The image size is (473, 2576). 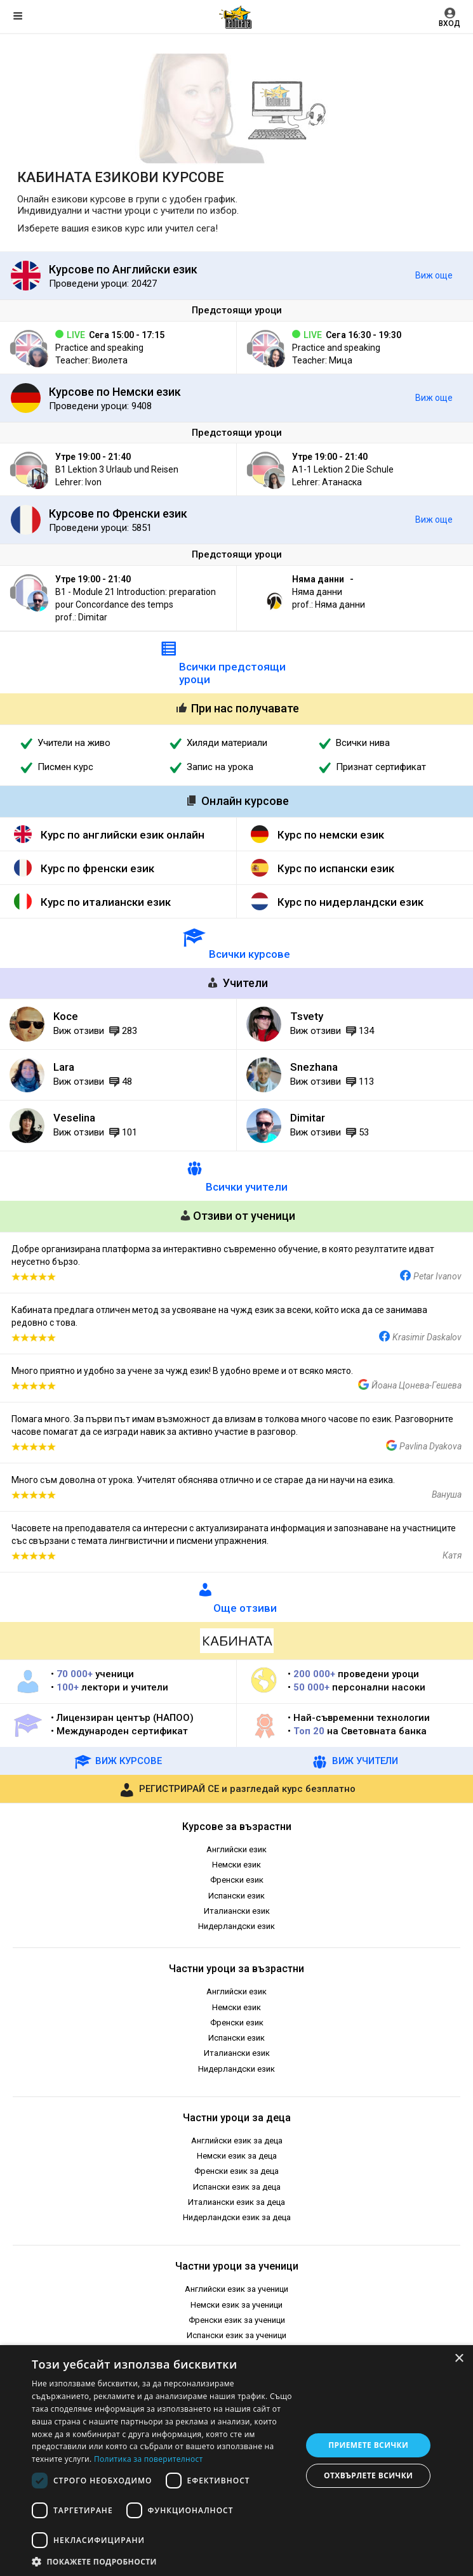 I want to click on Snezhana, so click(x=314, y=1067).